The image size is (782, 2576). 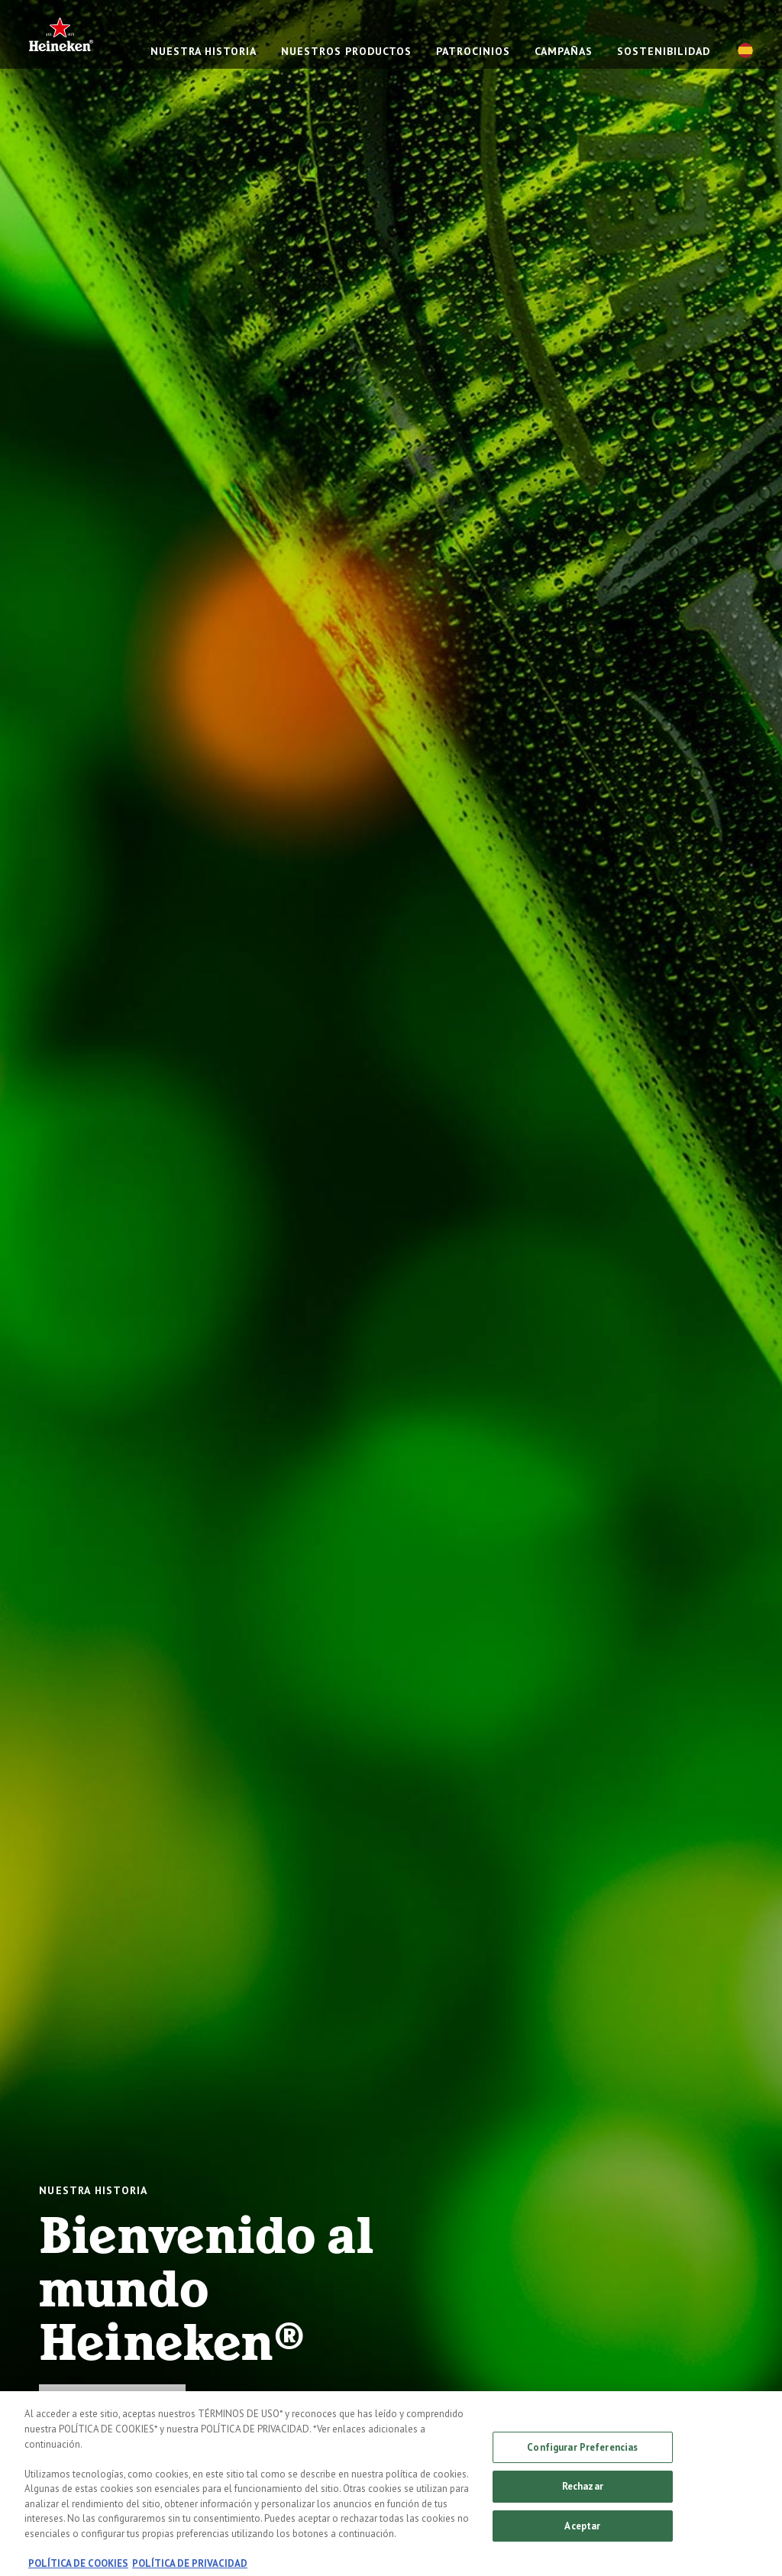 What do you see at coordinates (582, 2453) in the screenshot?
I see `Configurar Preferencias` at bounding box center [582, 2453].